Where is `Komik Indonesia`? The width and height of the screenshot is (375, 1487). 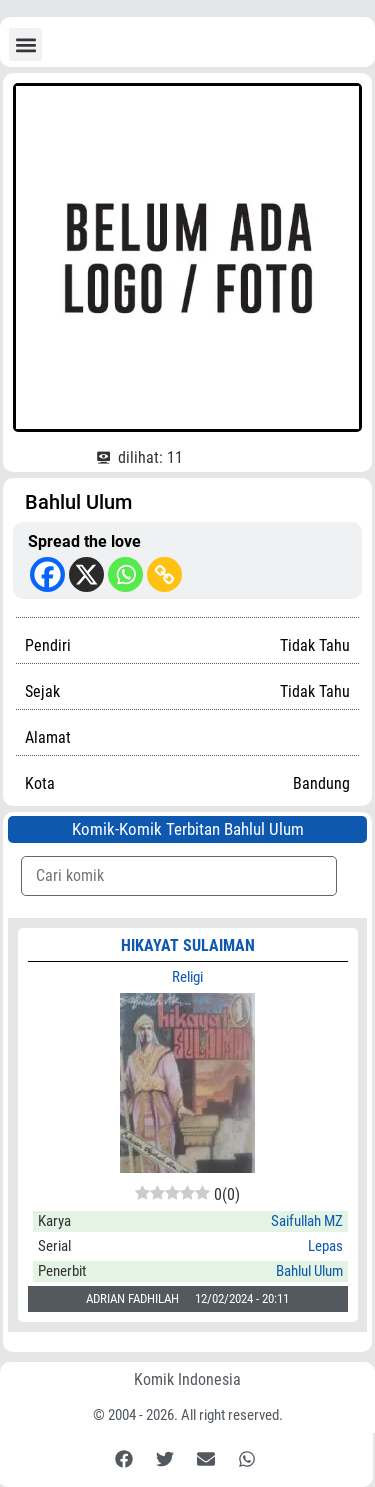
Komik Indonesia is located at coordinates (187, 1379).